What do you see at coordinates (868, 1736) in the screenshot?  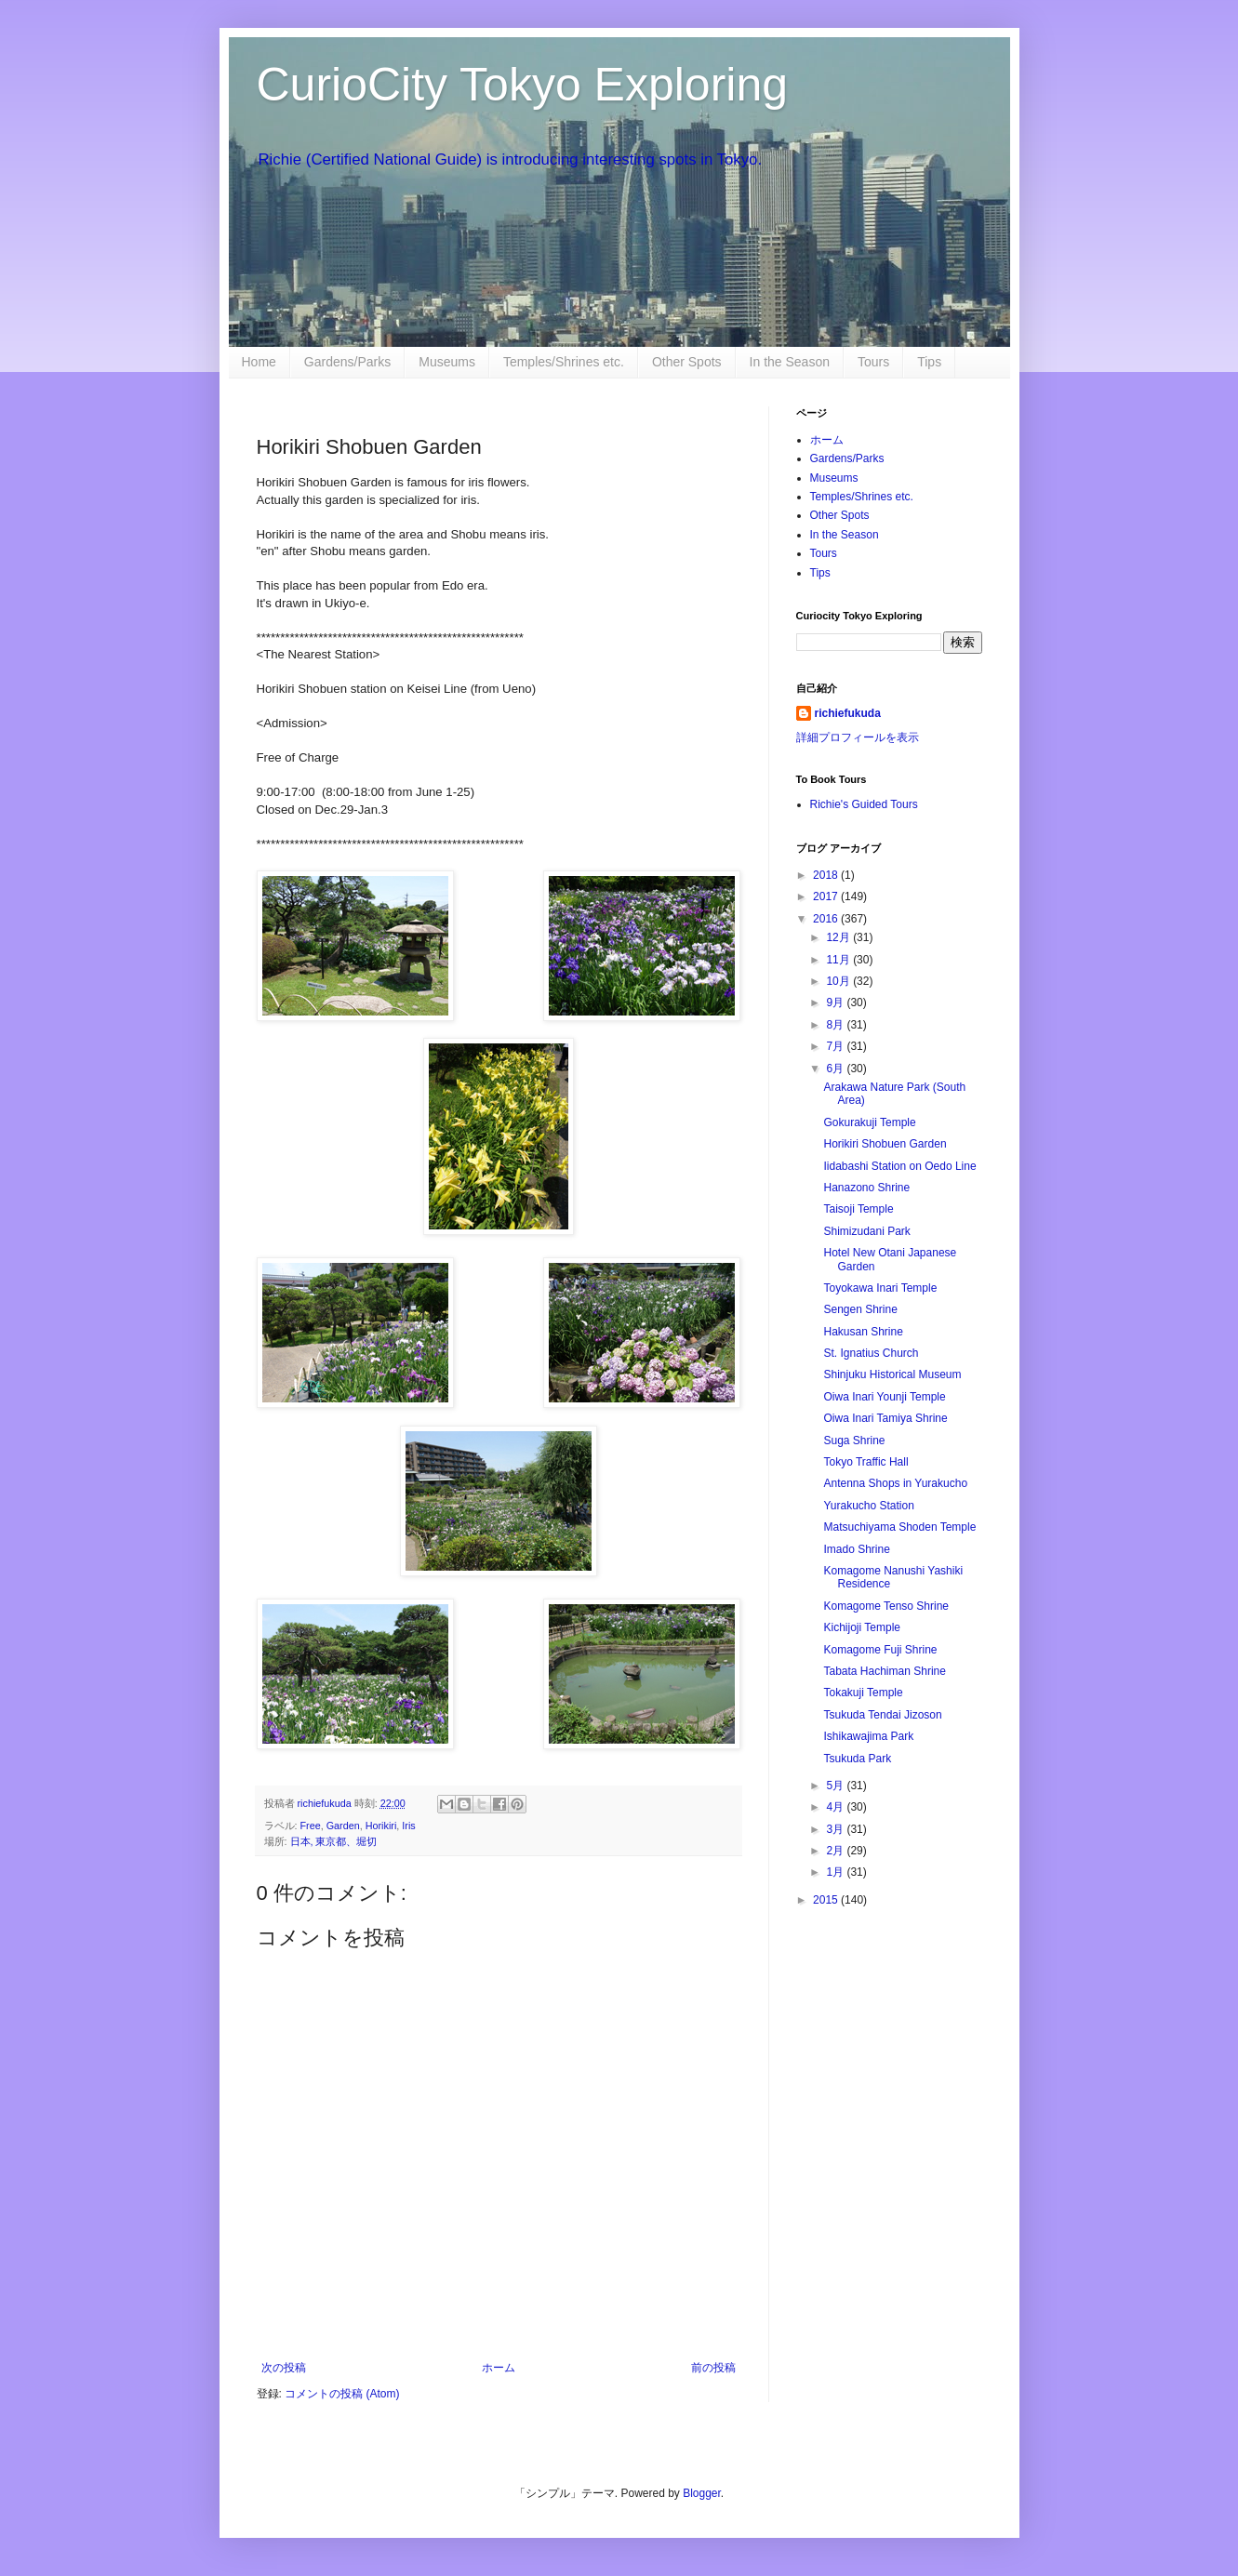 I see `Ishikawajima Park` at bounding box center [868, 1736].